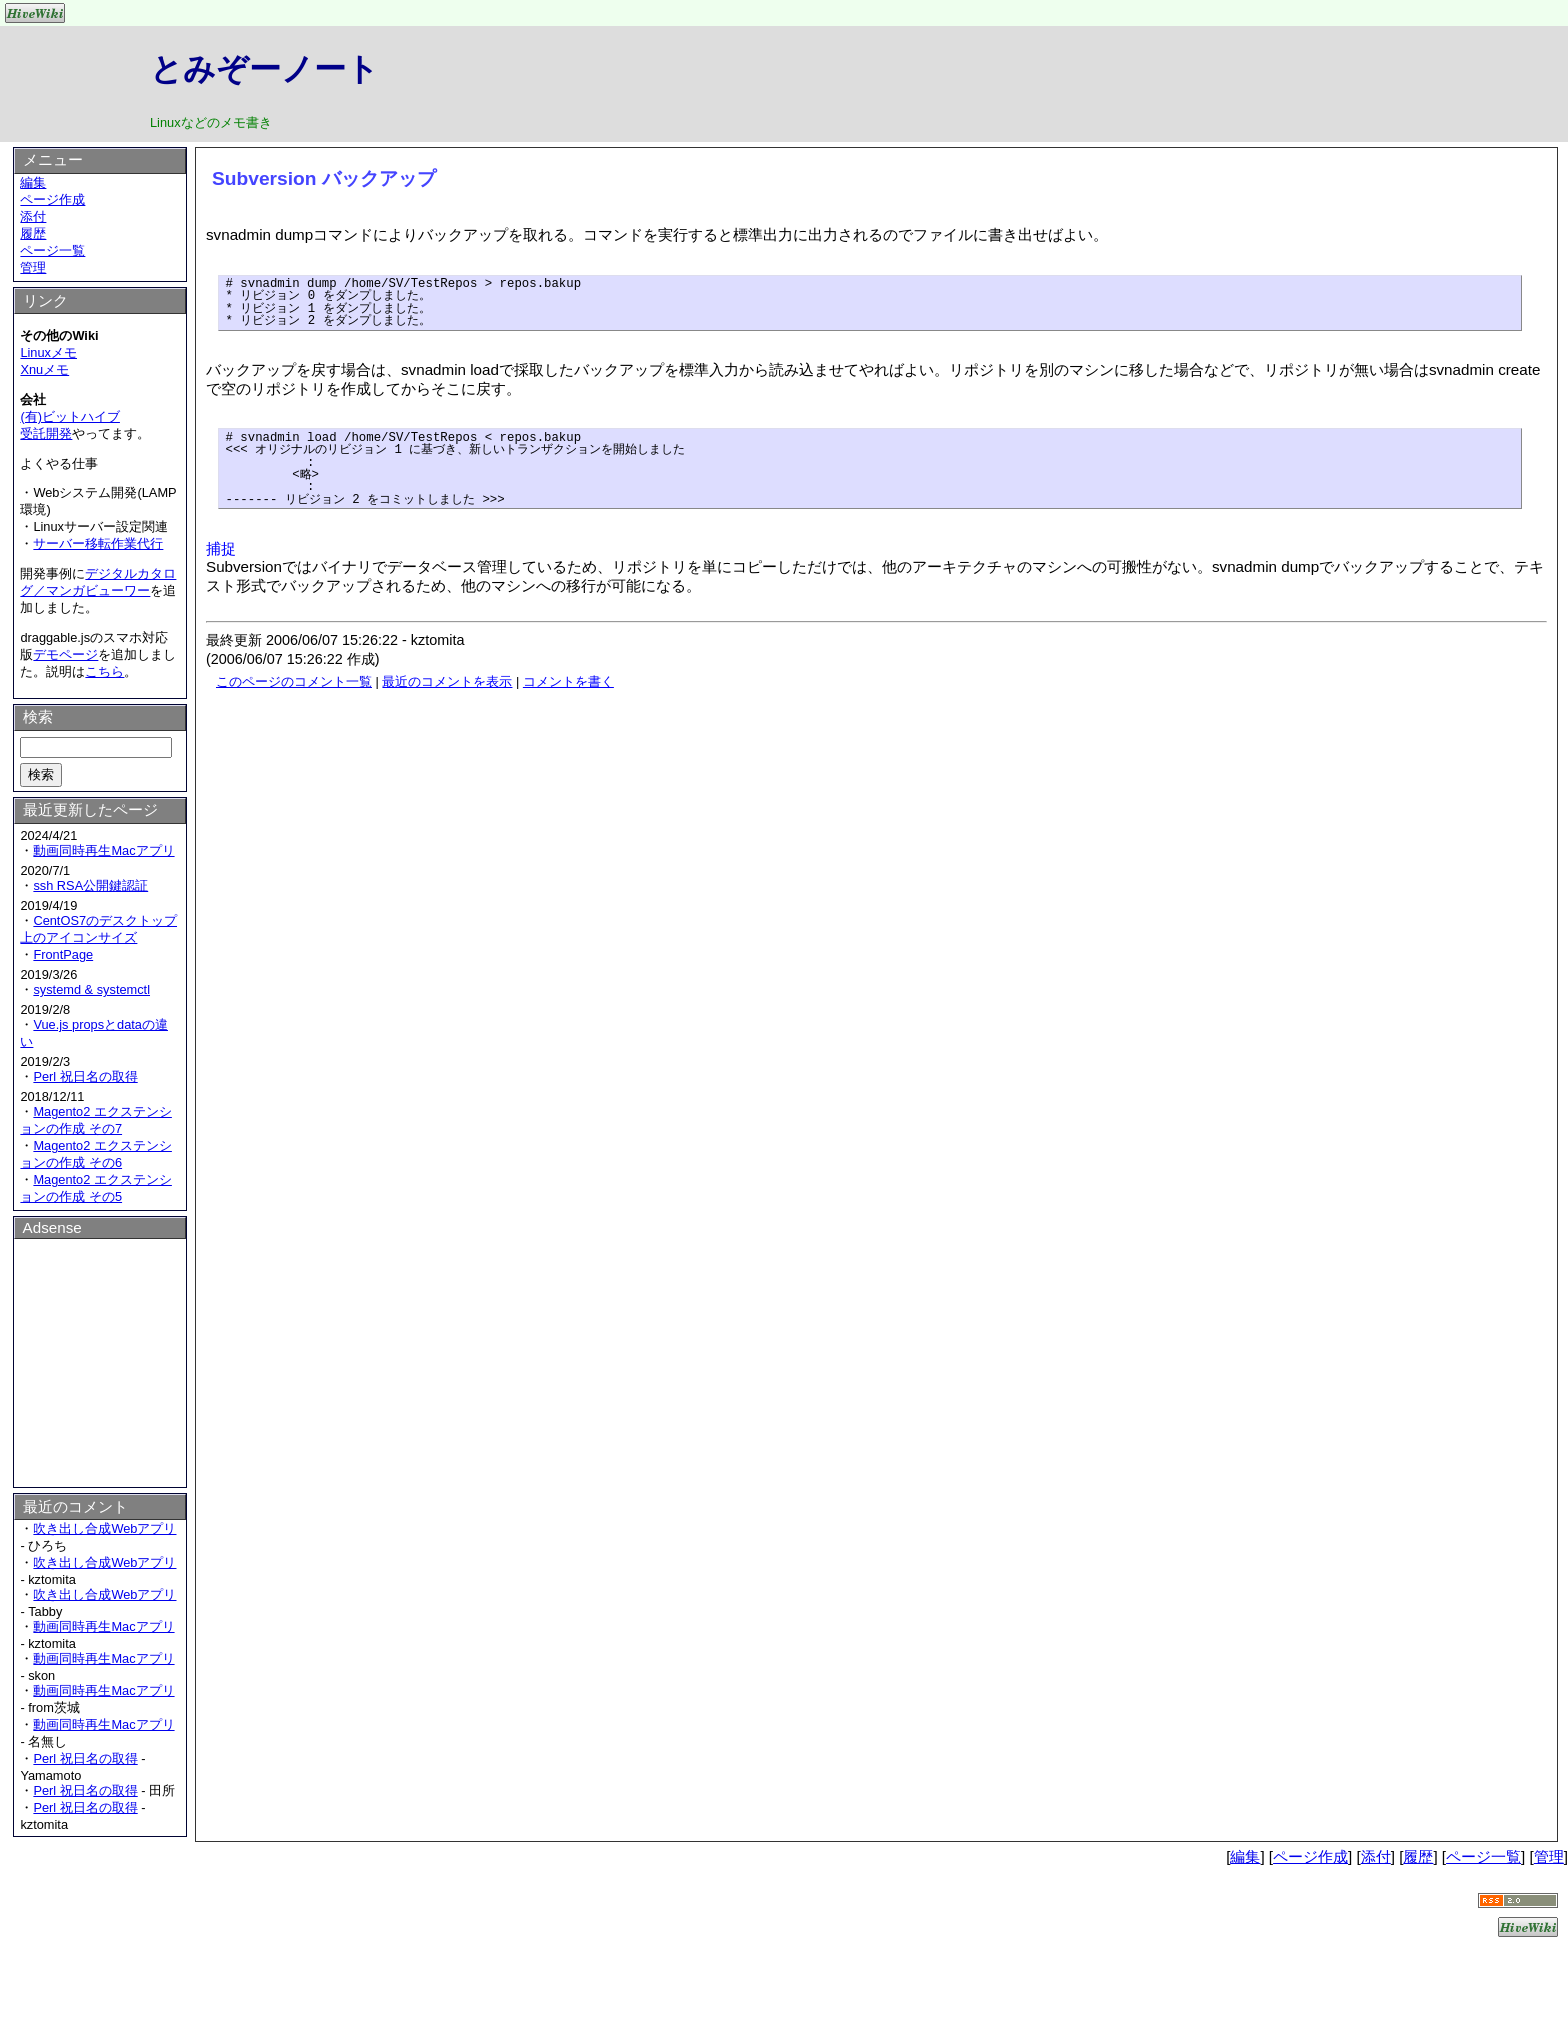 The width and height of the screenshot is (1568, 2021). What do you see at coordinates (264, 69) in the screenshot?
I see `とみぞーノート` at bounding box center [264, 69].